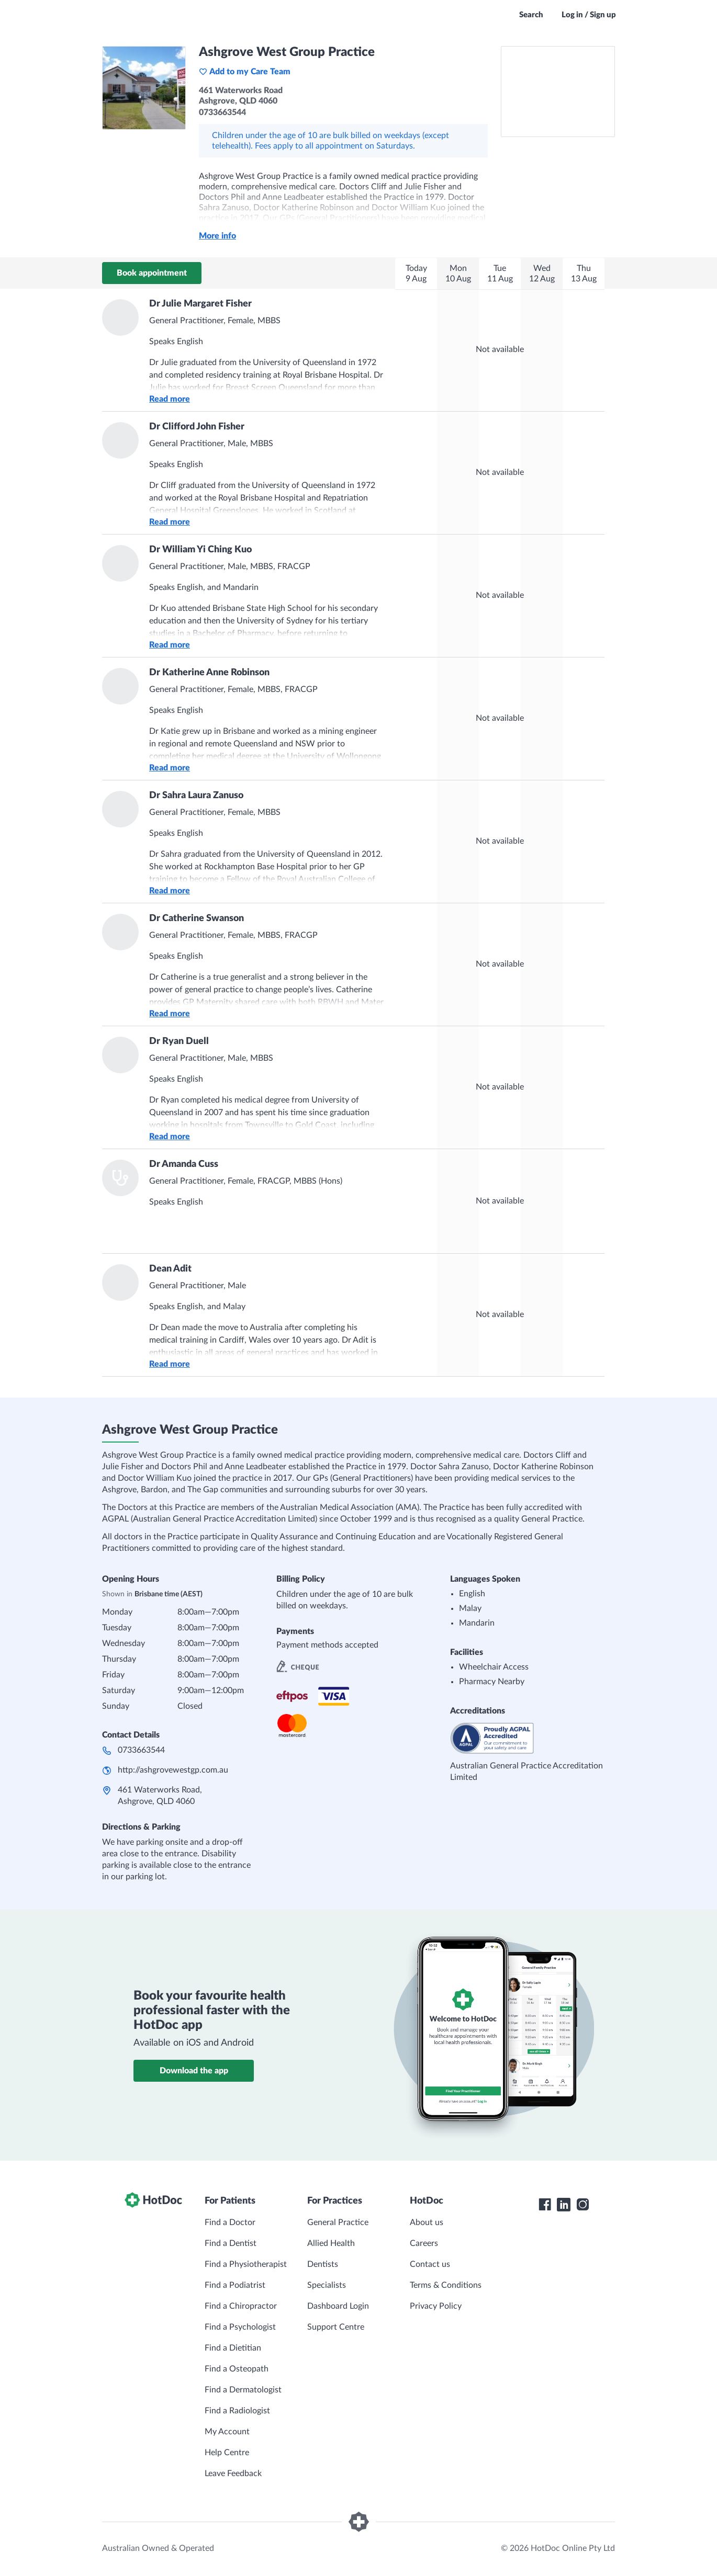  Describe the element at coordinates (152, 273) in the screenshot. I see `Book appointment` at that location.